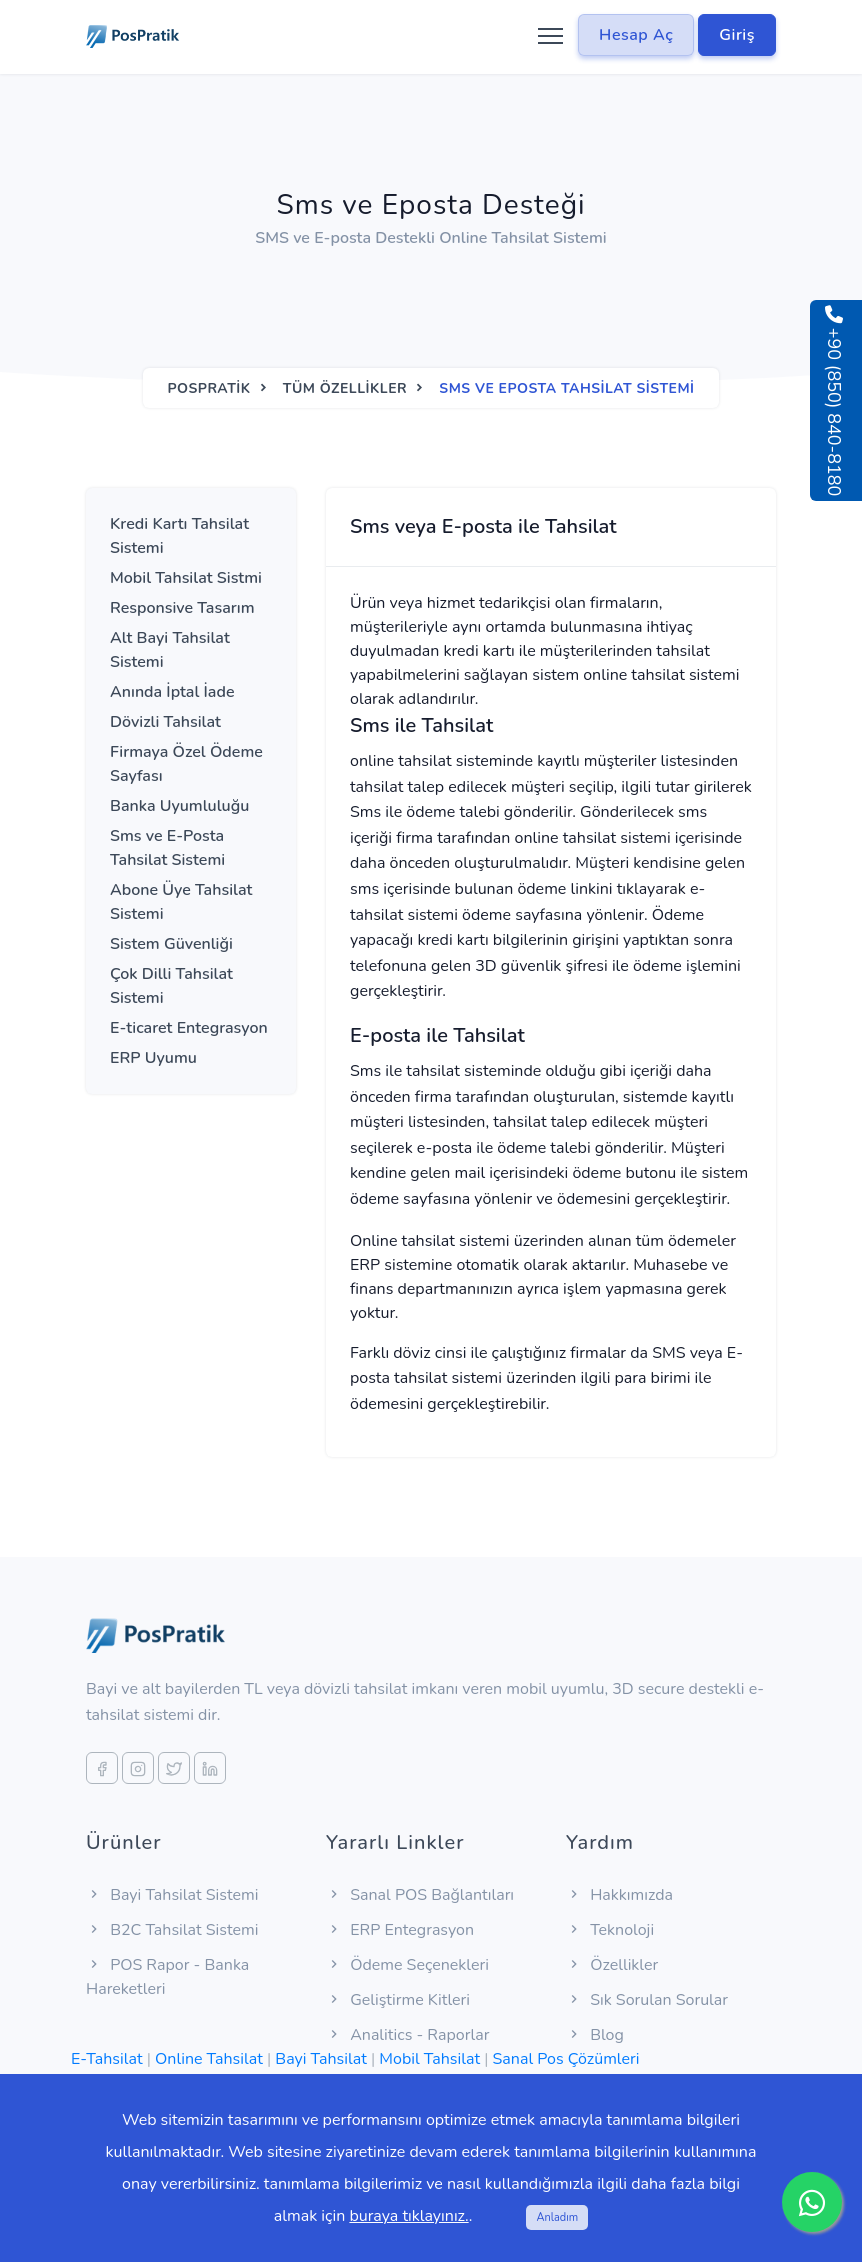  What do you see at coordinates (647, 2000) in the screenshot?
I see `Sık Sorulan Sorular` at bounding box center [647, 2000].